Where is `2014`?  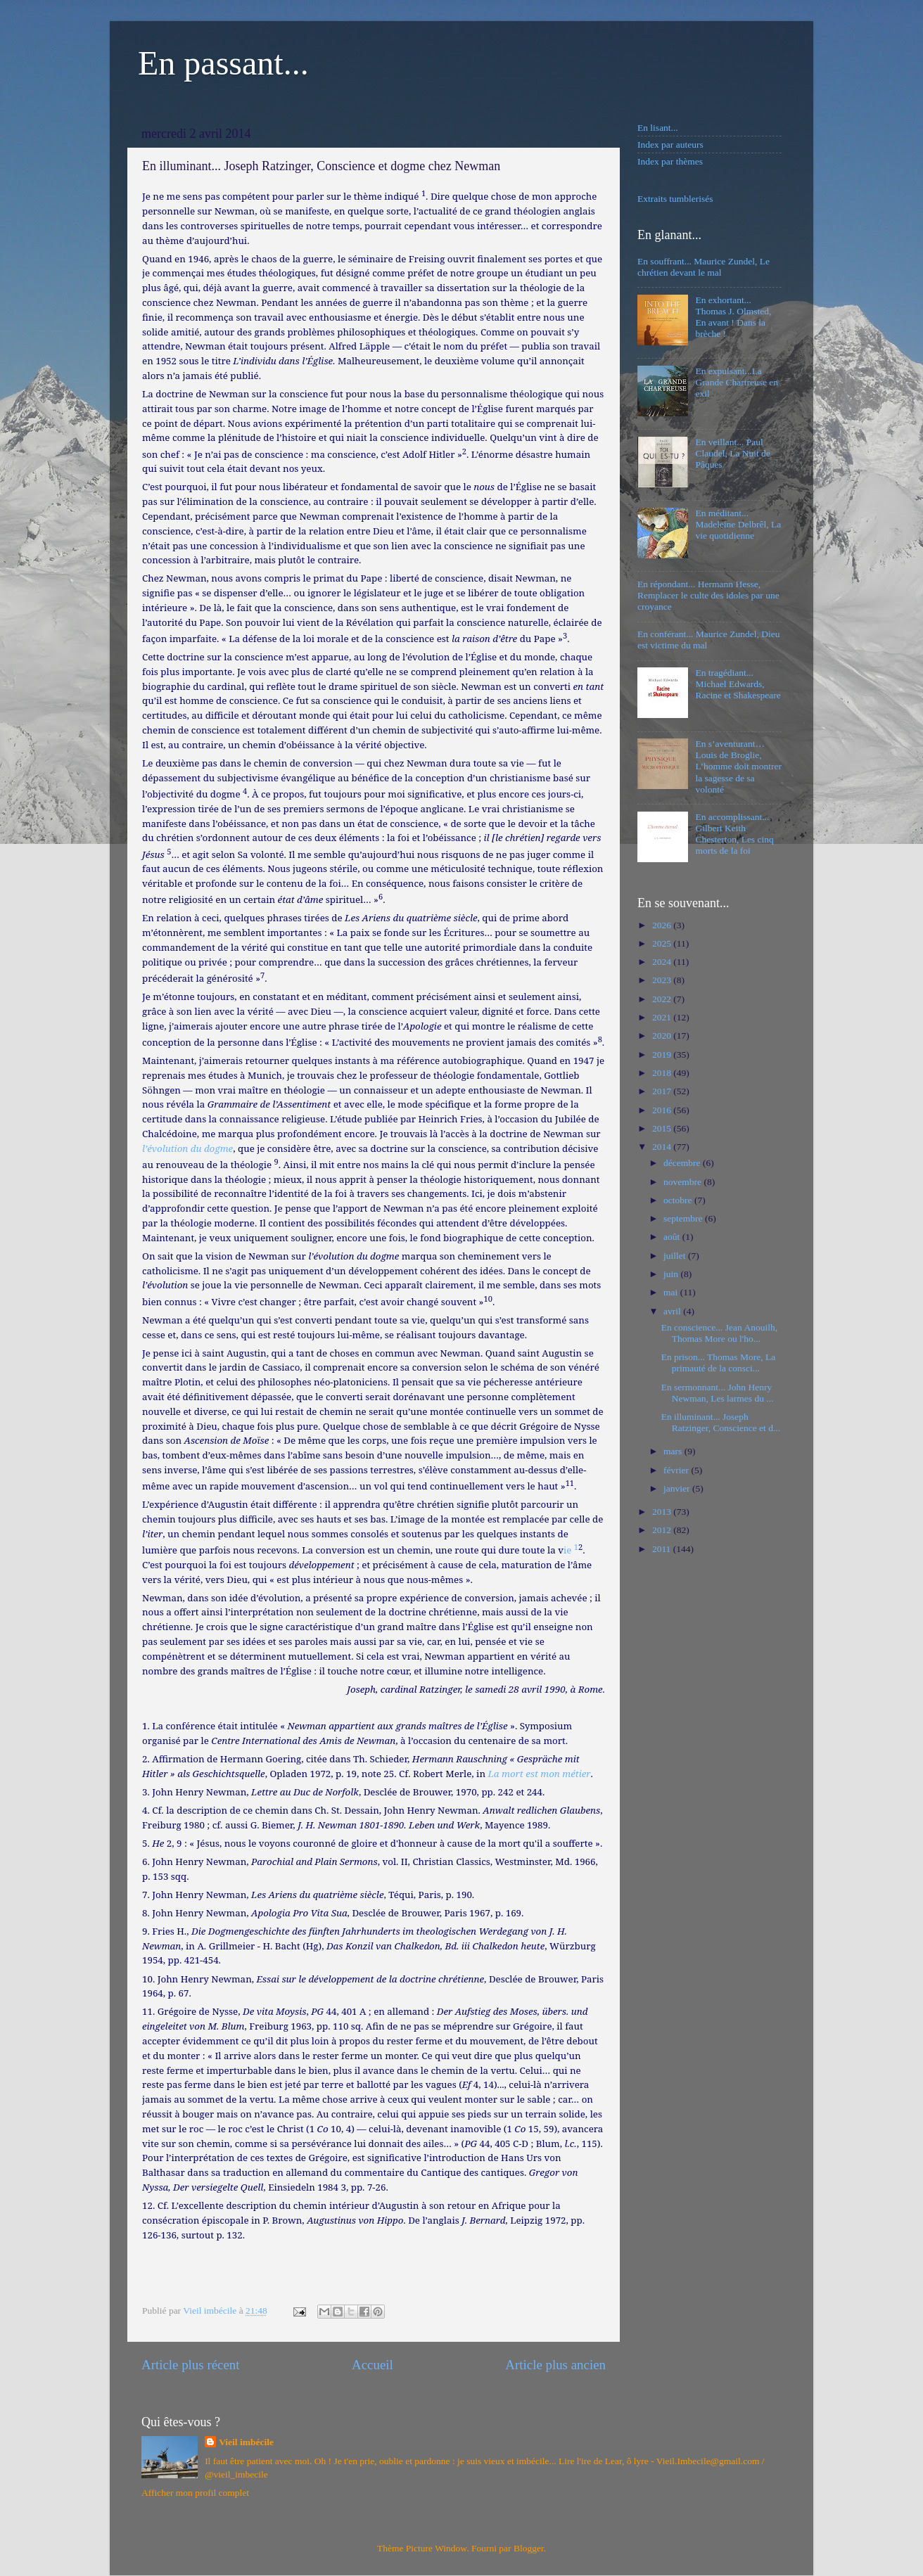
2014 is located at coordinates (662, 1146).